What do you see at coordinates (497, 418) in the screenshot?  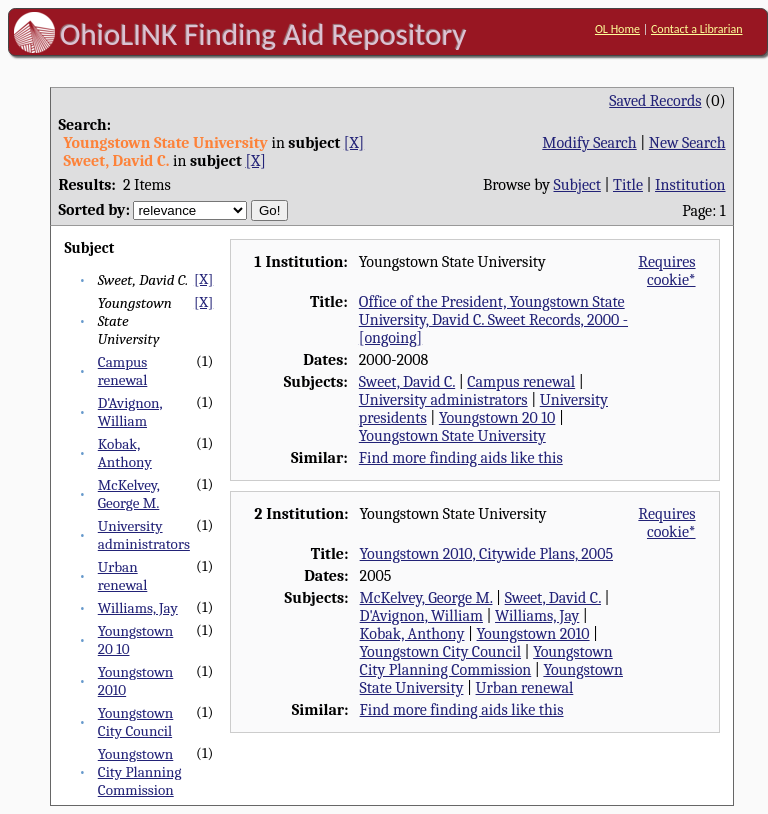 I see `Youngstown 20 10` at bounding box center [497, 418].